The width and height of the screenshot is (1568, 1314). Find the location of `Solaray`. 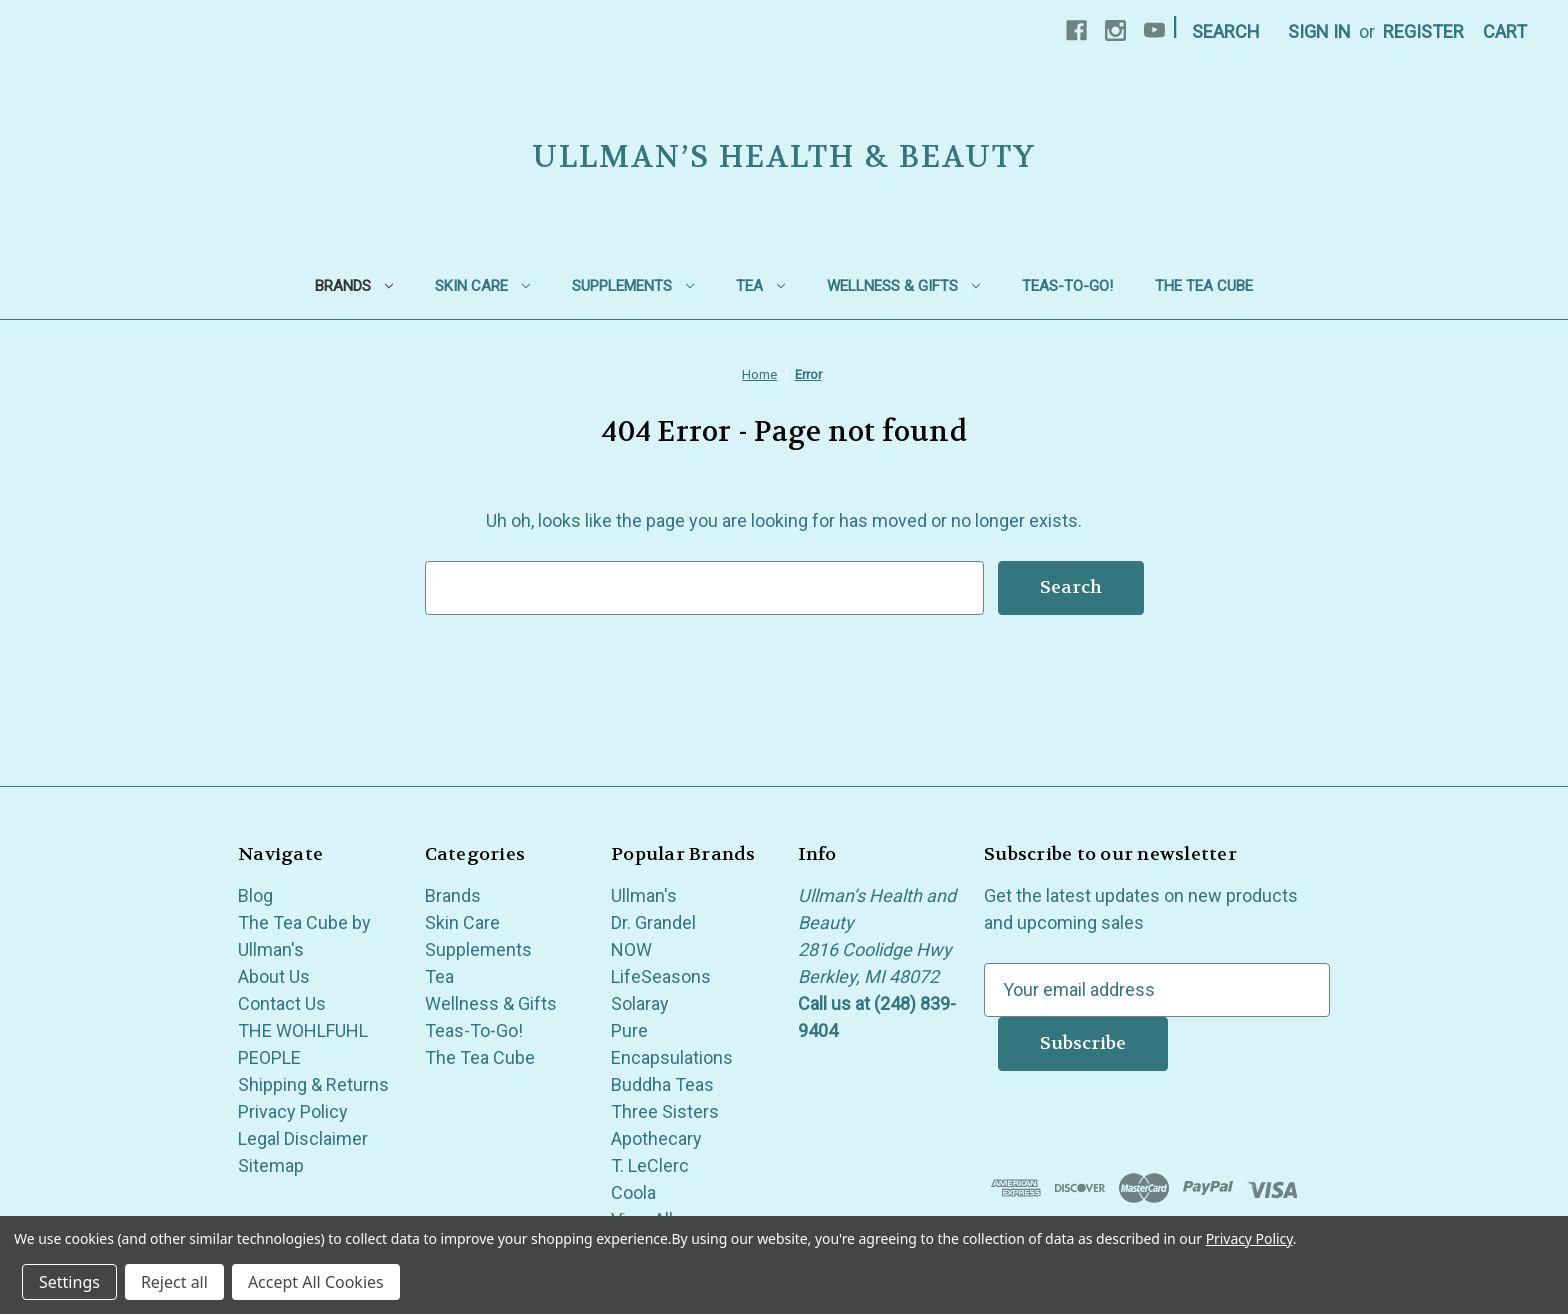

Solaray is located at coordinates (640, 1003).